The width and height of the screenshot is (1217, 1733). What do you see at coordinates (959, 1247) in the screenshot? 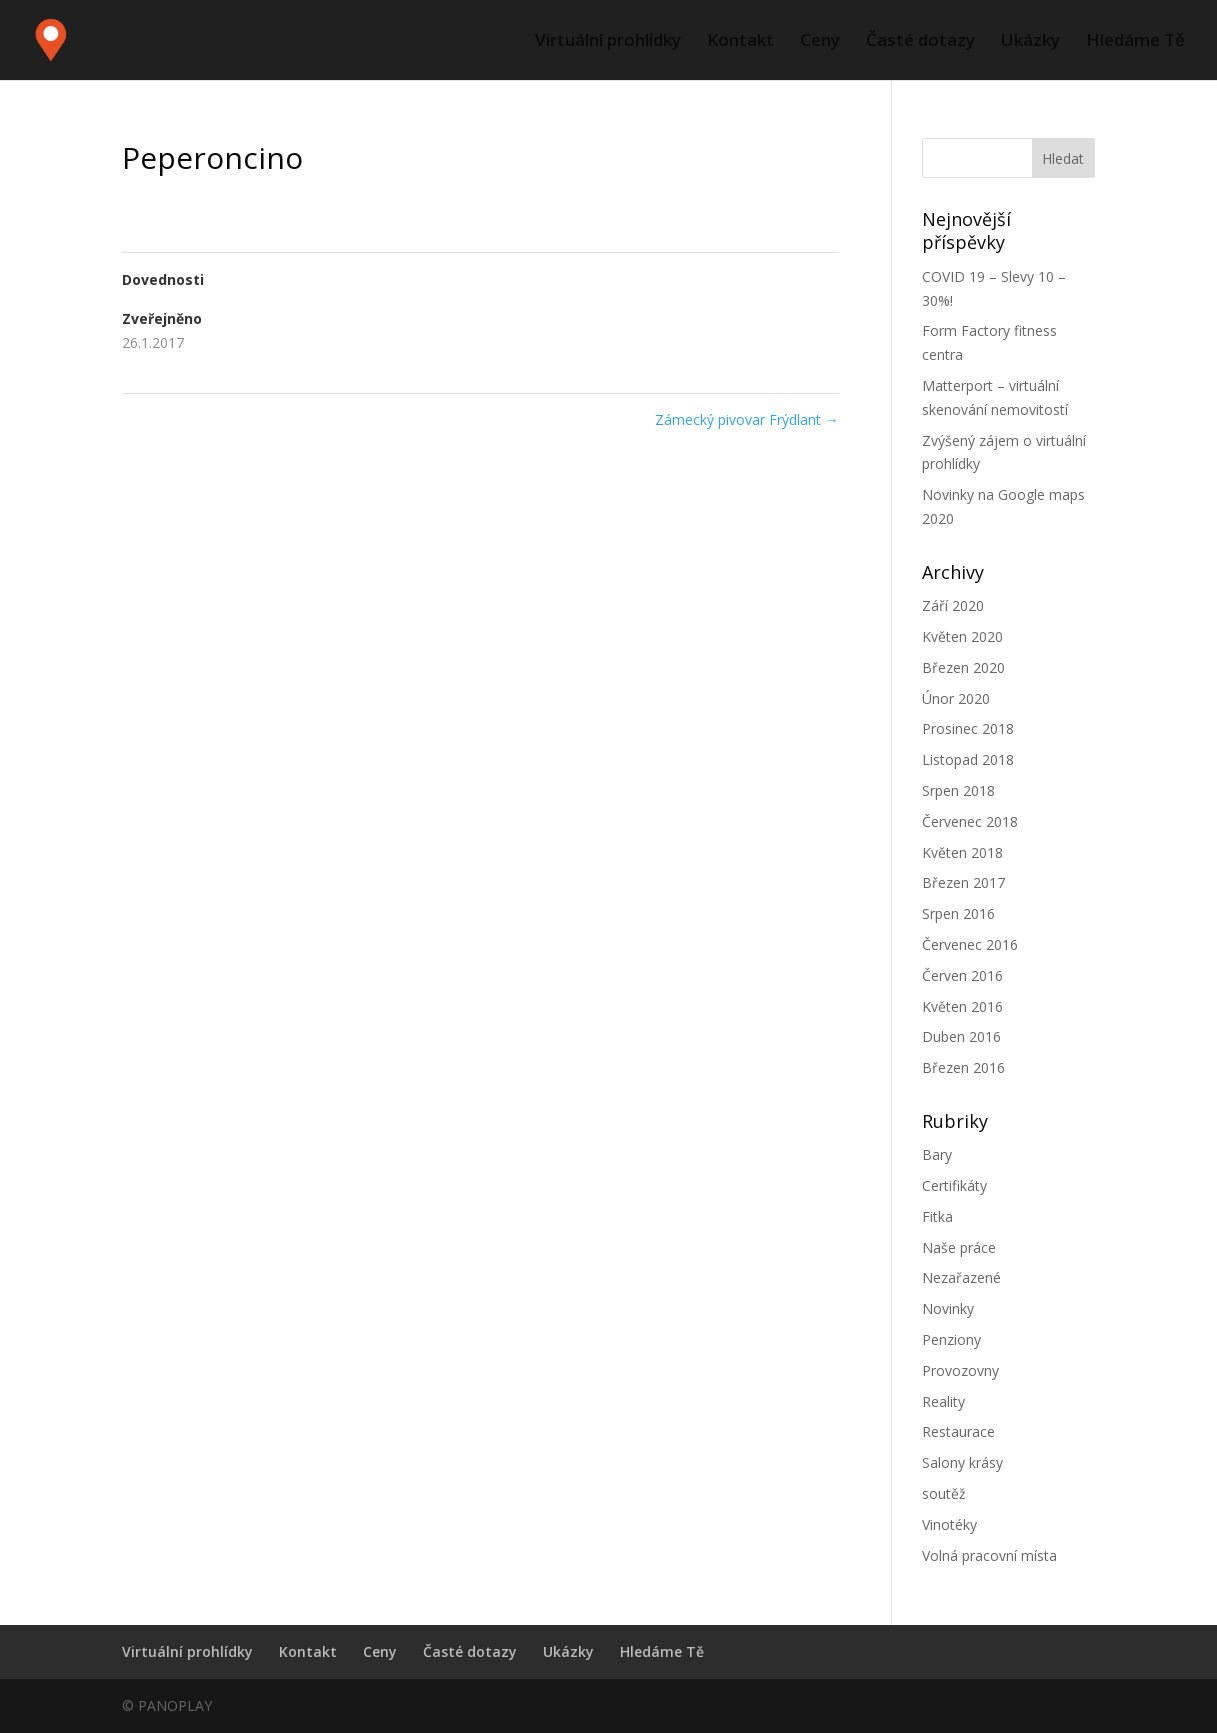
I see `Naše práce` at bounding box center [959, 1247].